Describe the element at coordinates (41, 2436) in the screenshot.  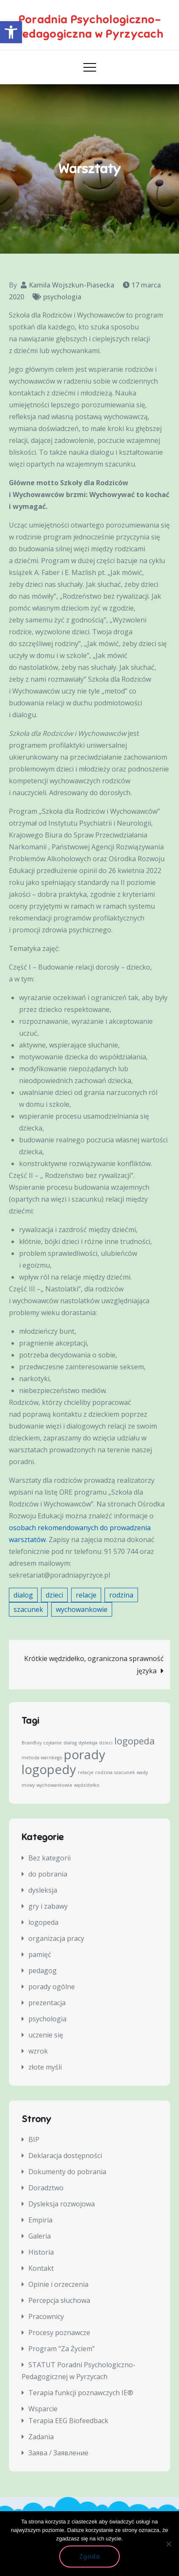
I see `Zadania` at that location.